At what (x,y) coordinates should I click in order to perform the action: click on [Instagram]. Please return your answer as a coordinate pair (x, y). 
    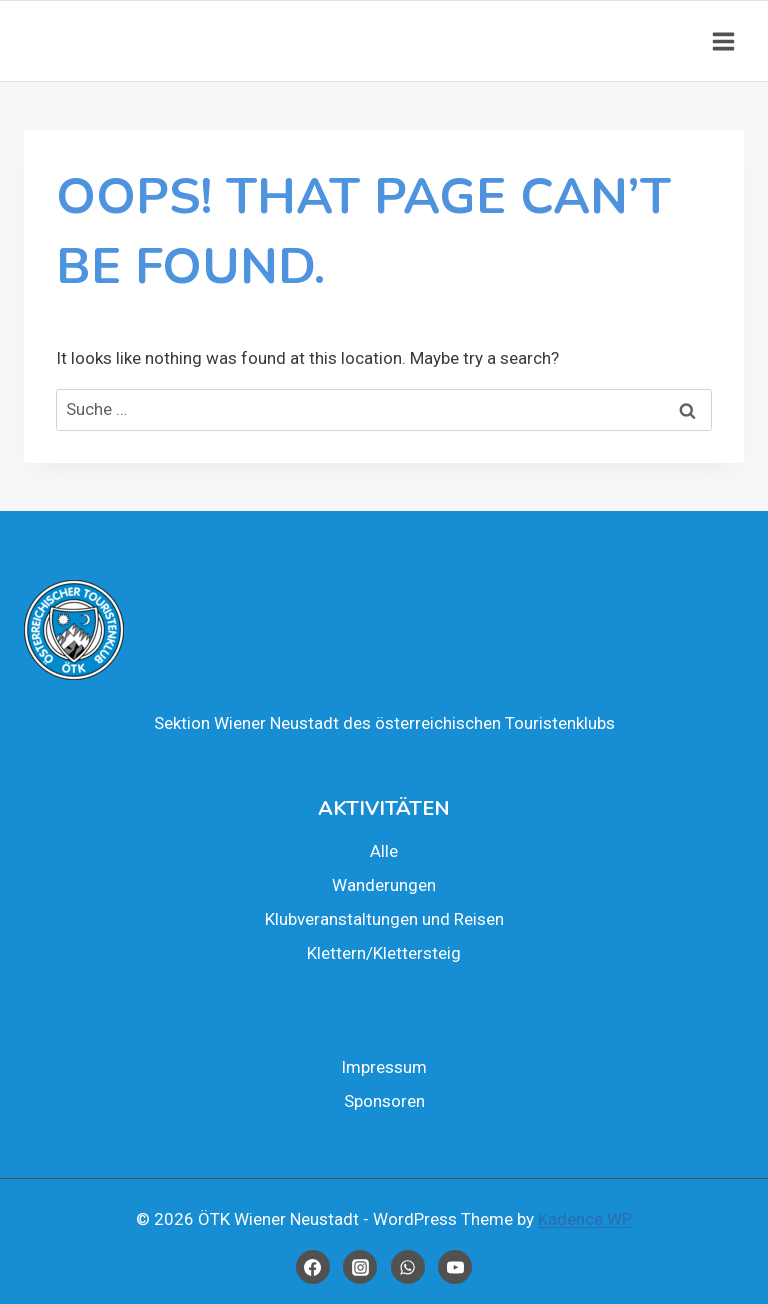
    Looking at the image, I should click on (360, 1267).